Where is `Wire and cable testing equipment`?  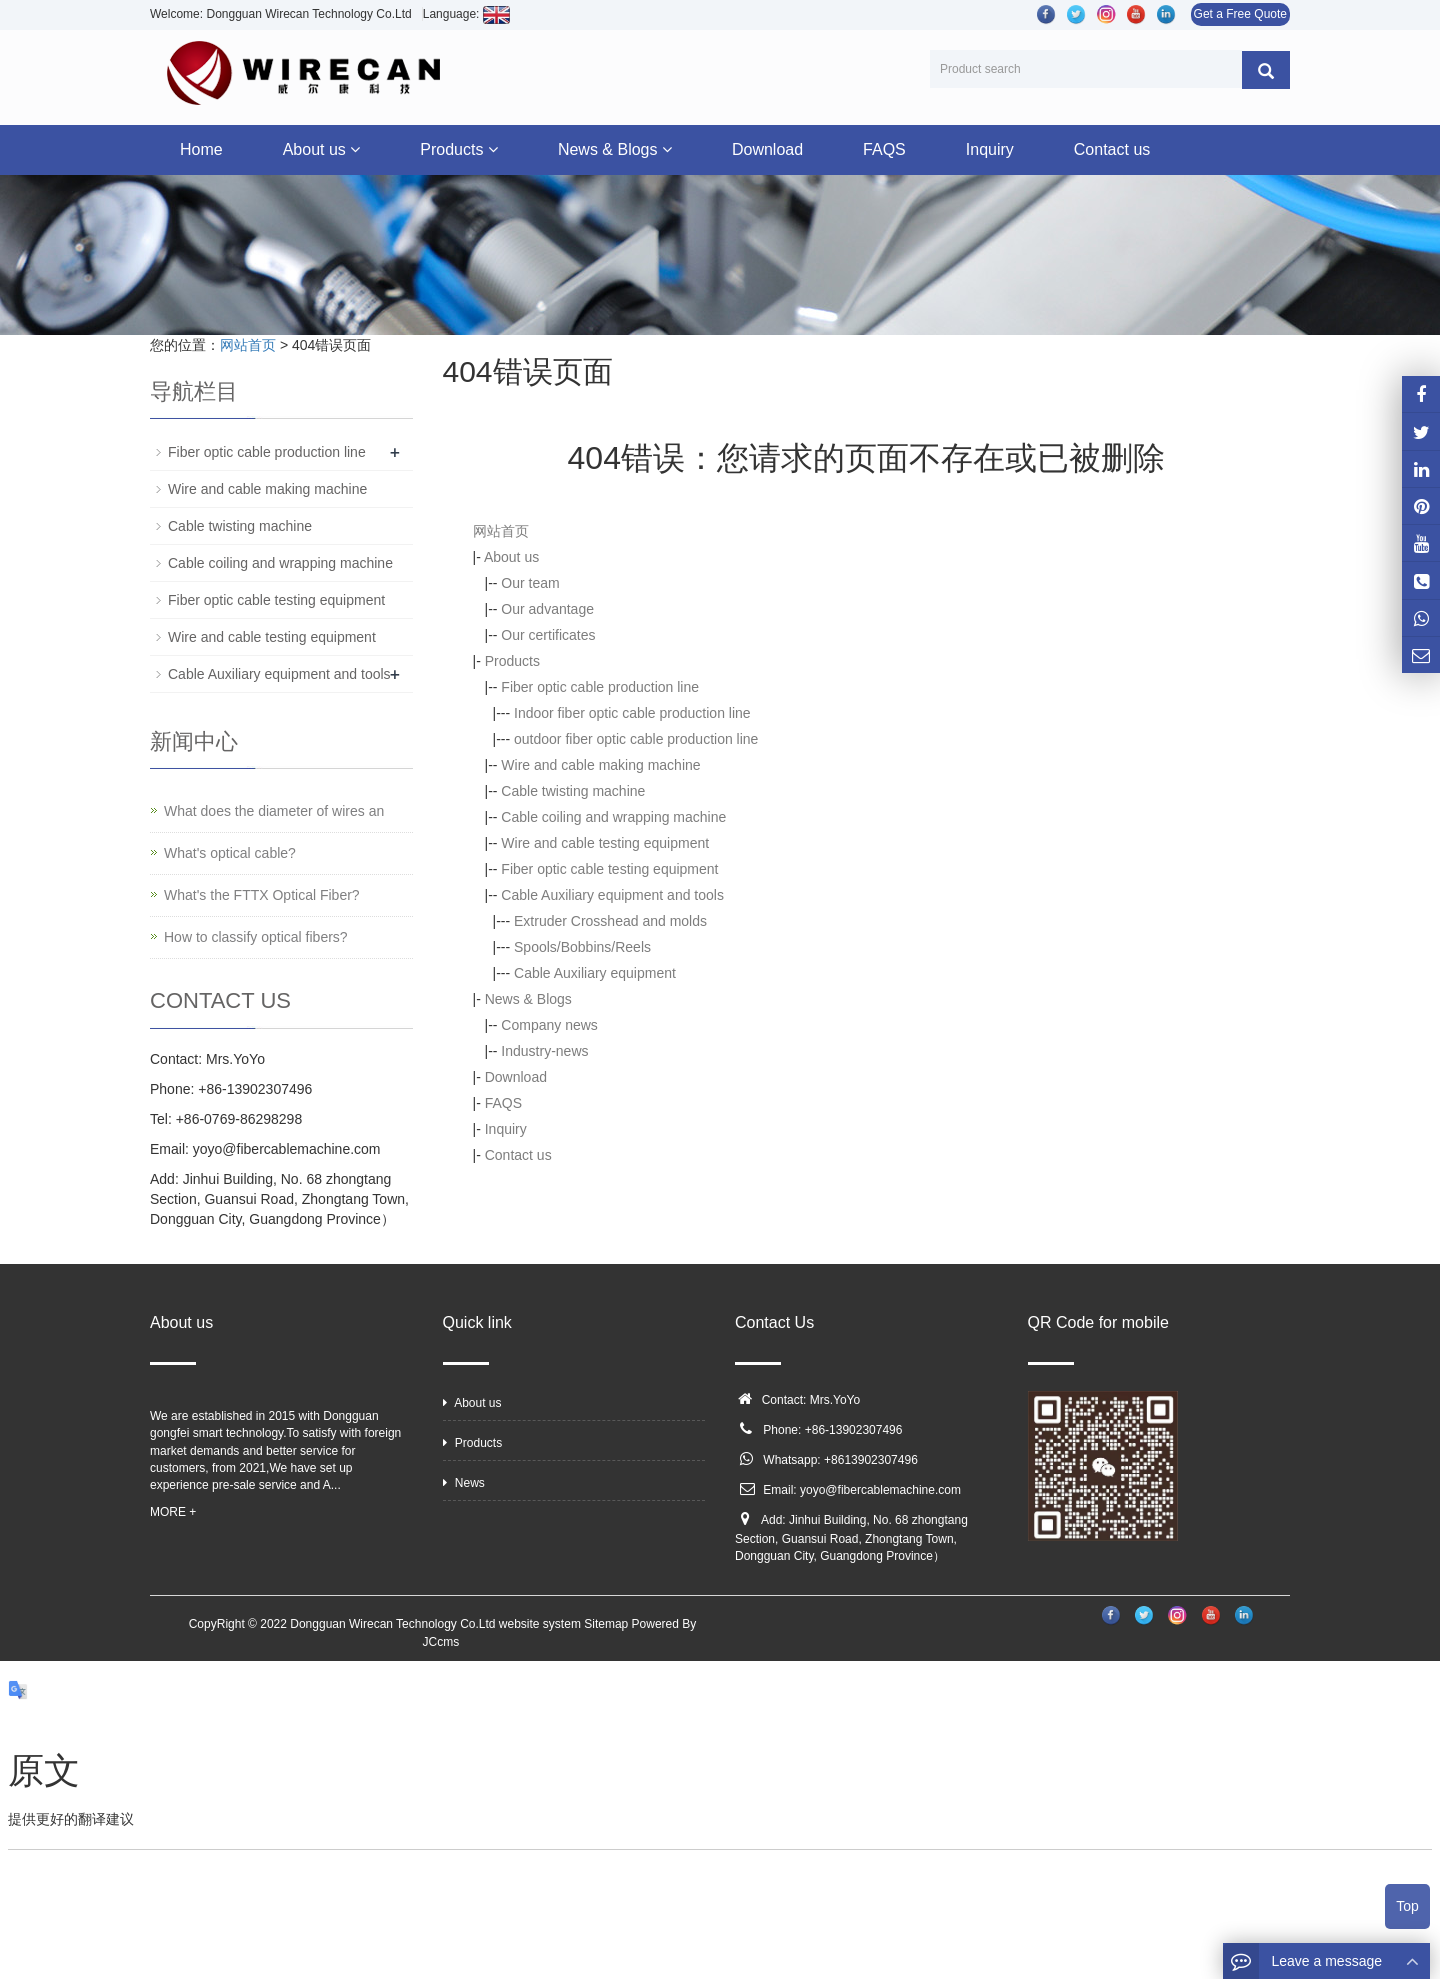
Wire and cable testing equipment is located at coordinates (605, 843).